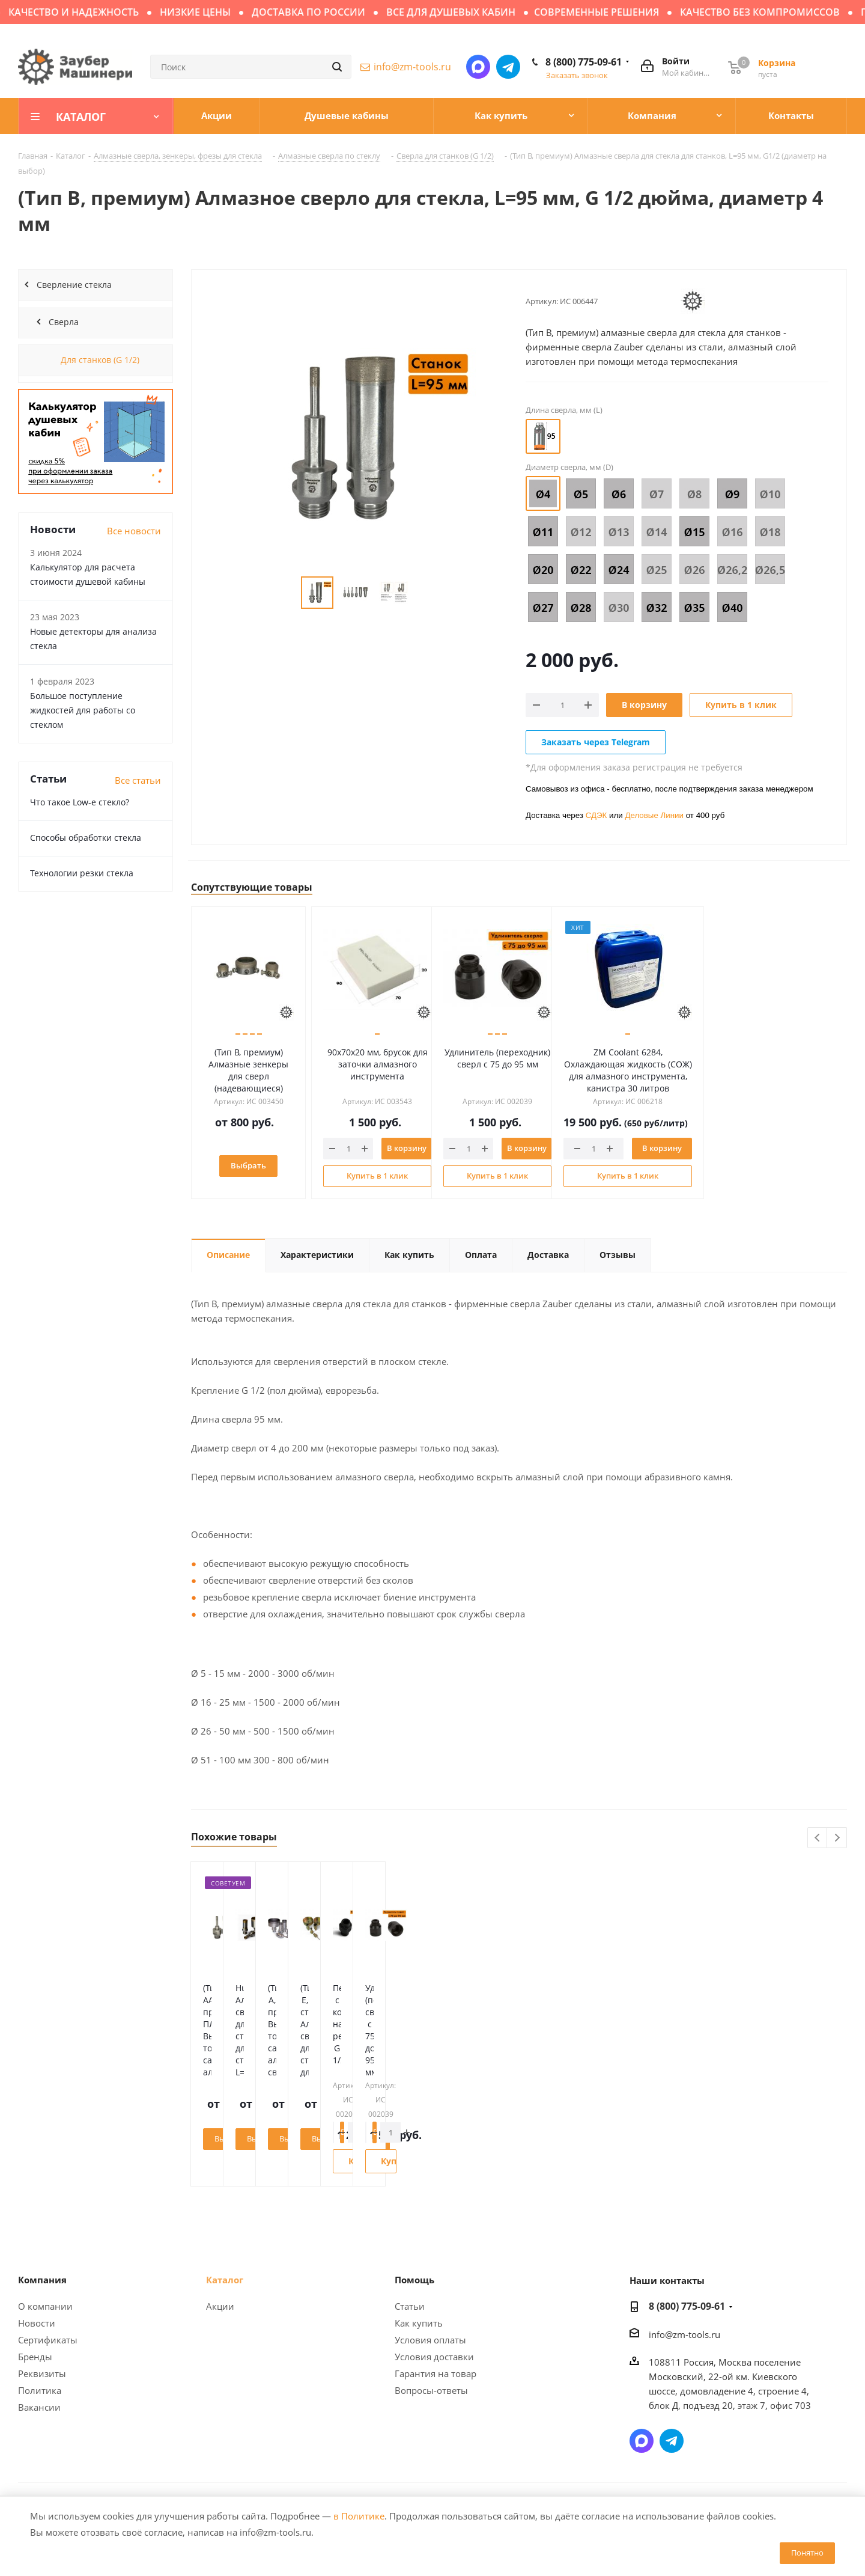 This screenshot has height=2576, width=865. What do you see at coordinates (47, 2340) in the screenshot?
I see `Сертификаты` at bounding box center [47, 2340].